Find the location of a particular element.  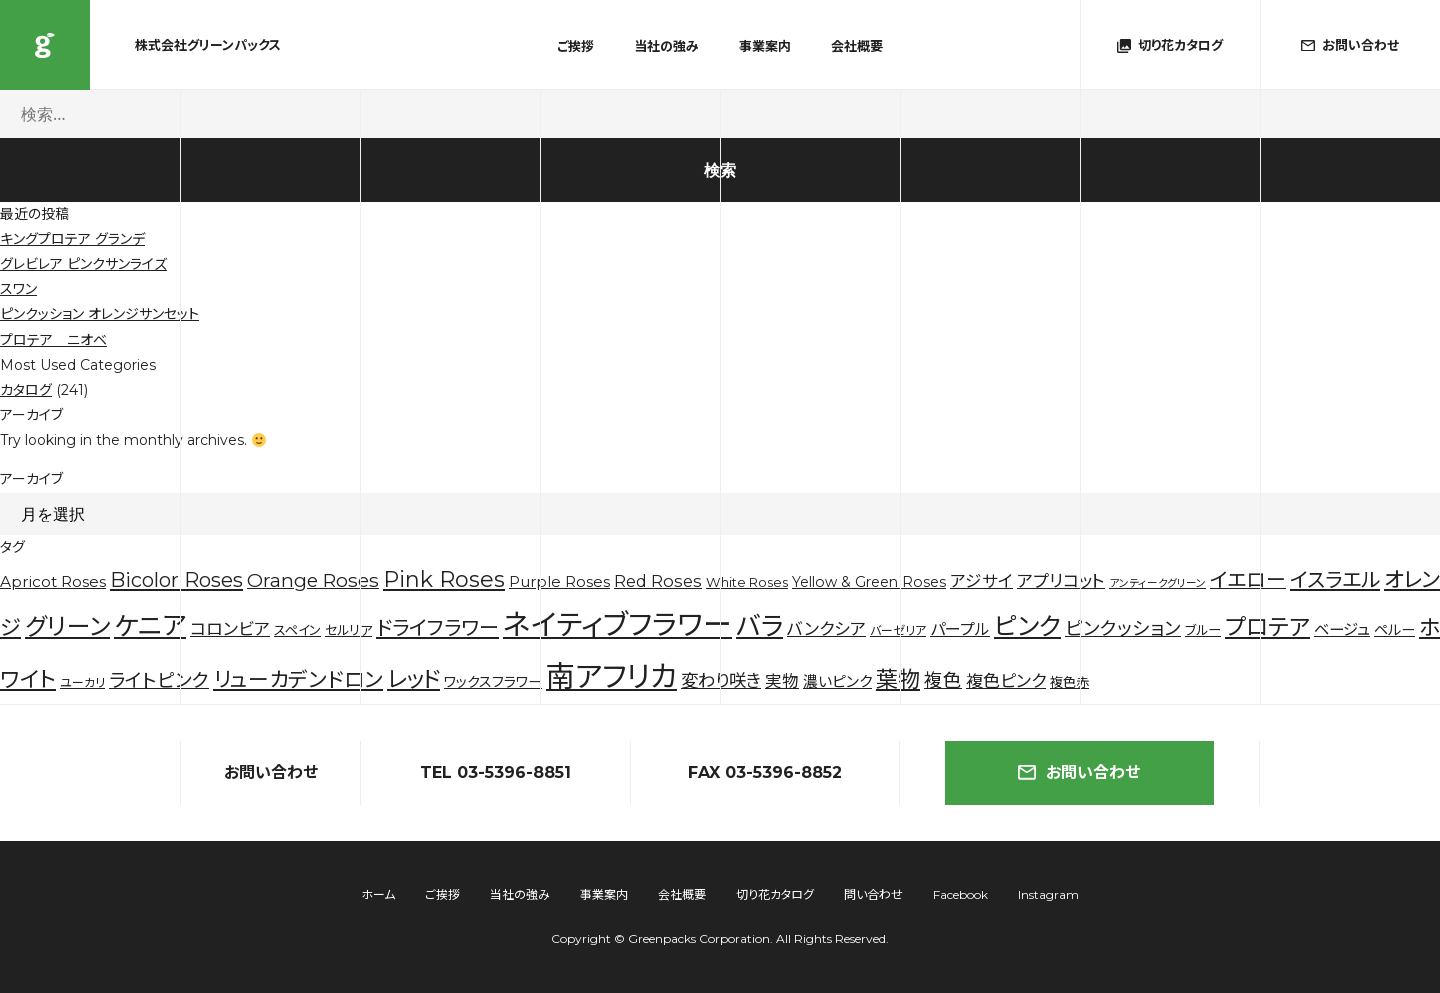

Facebook is located at coordinates (960, 894).